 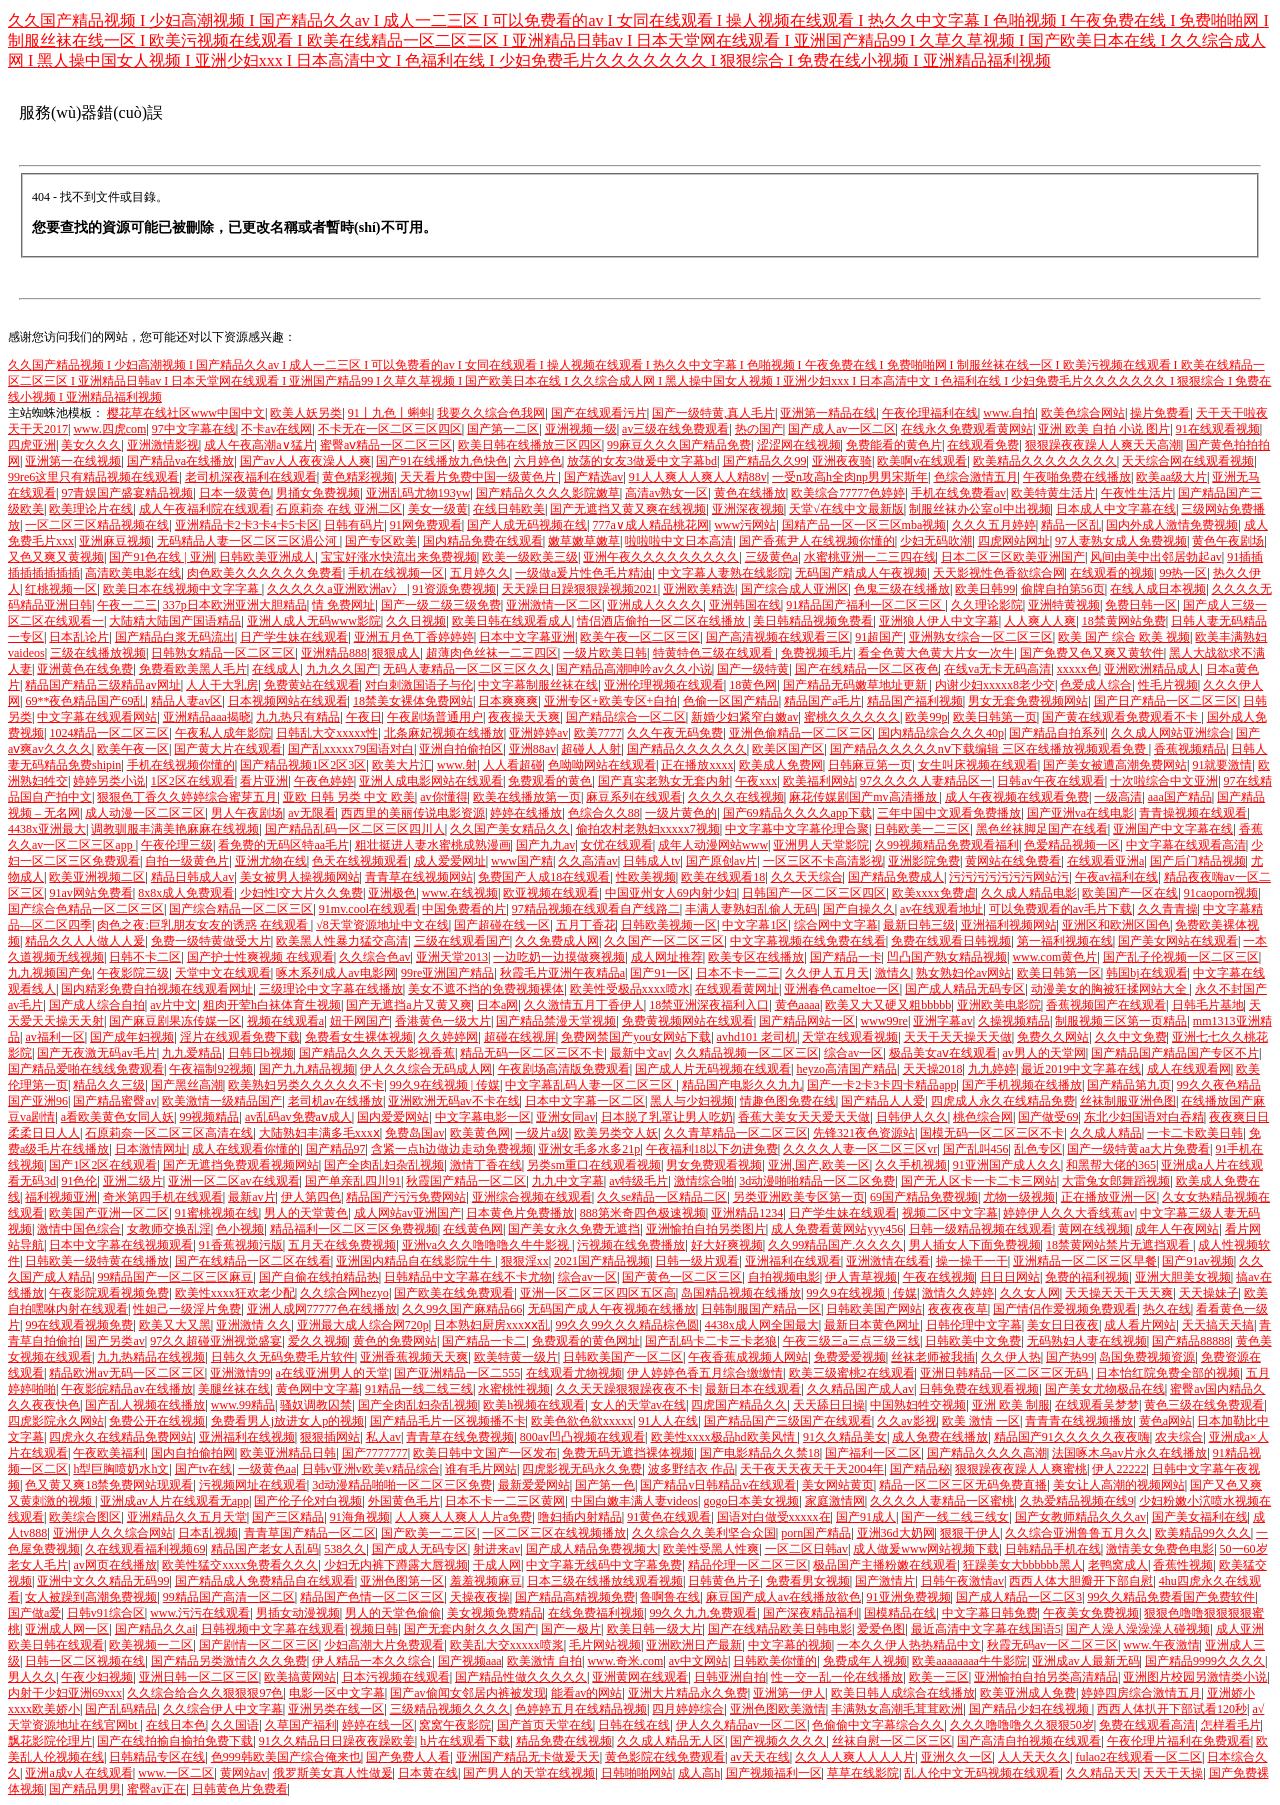 I want to click on 色综合久久88, so click(x=604, y=813).